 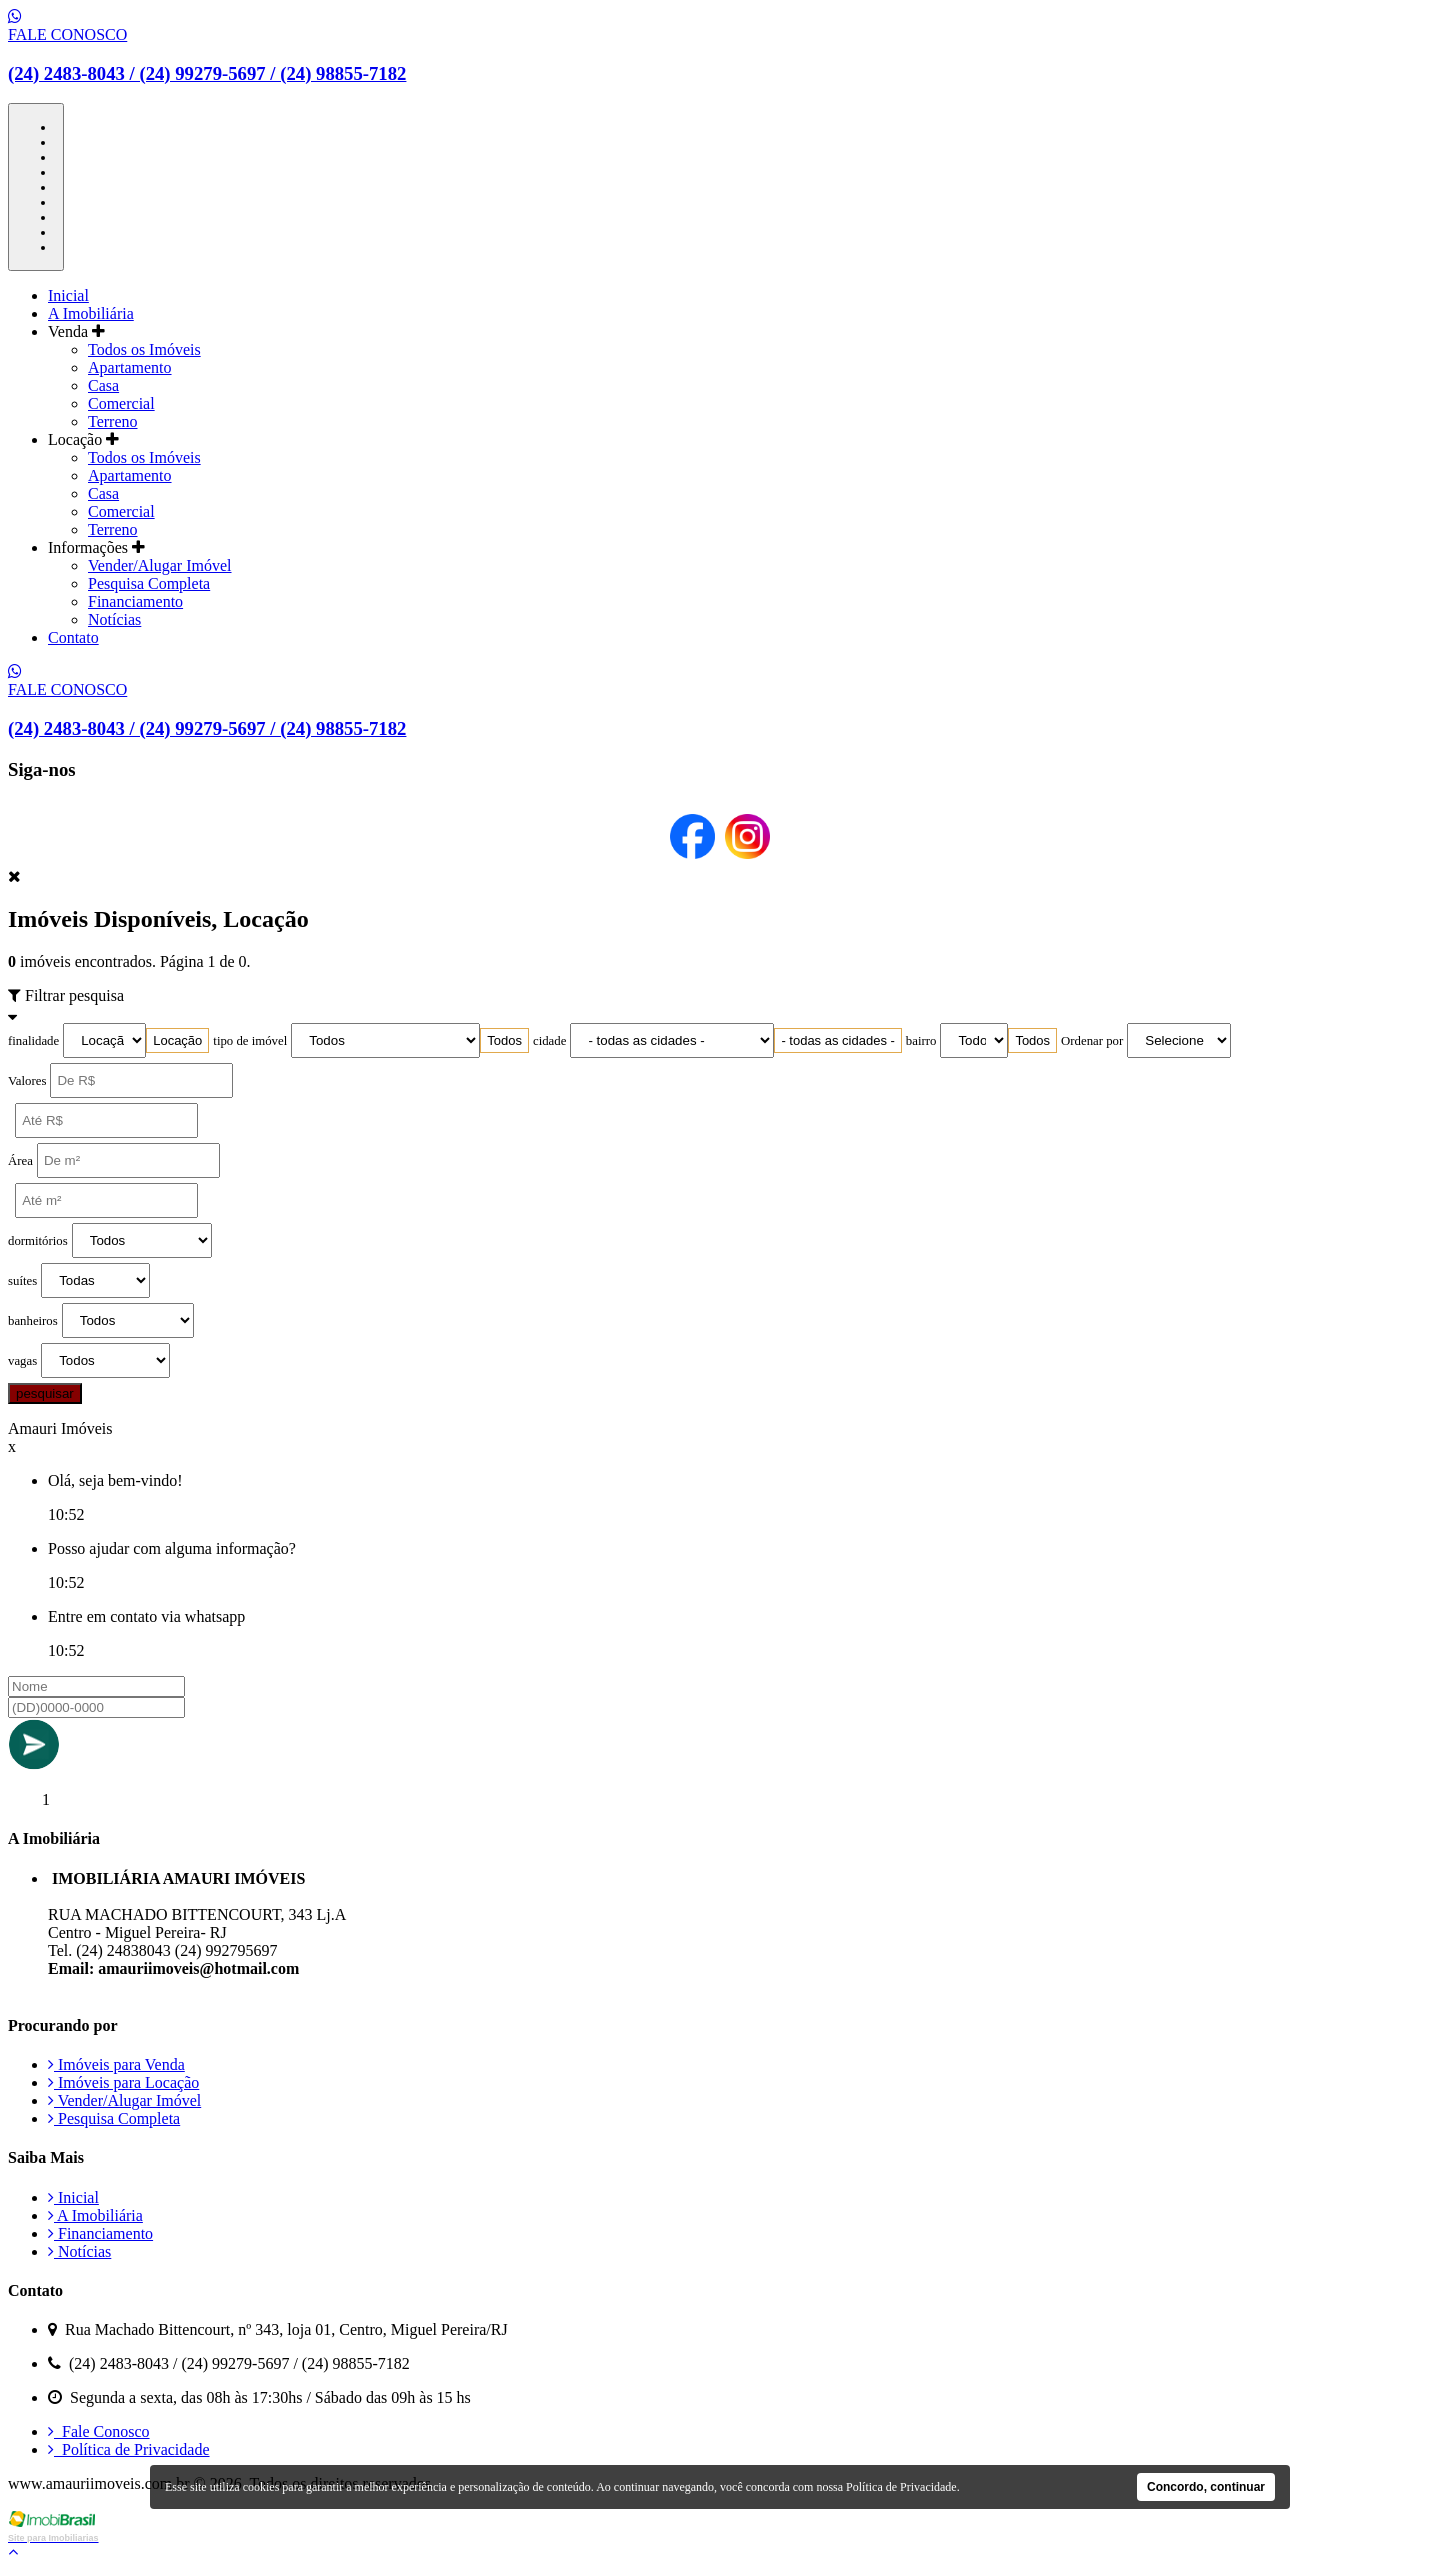 I want to click on Contato, so click(x=73, y=637).